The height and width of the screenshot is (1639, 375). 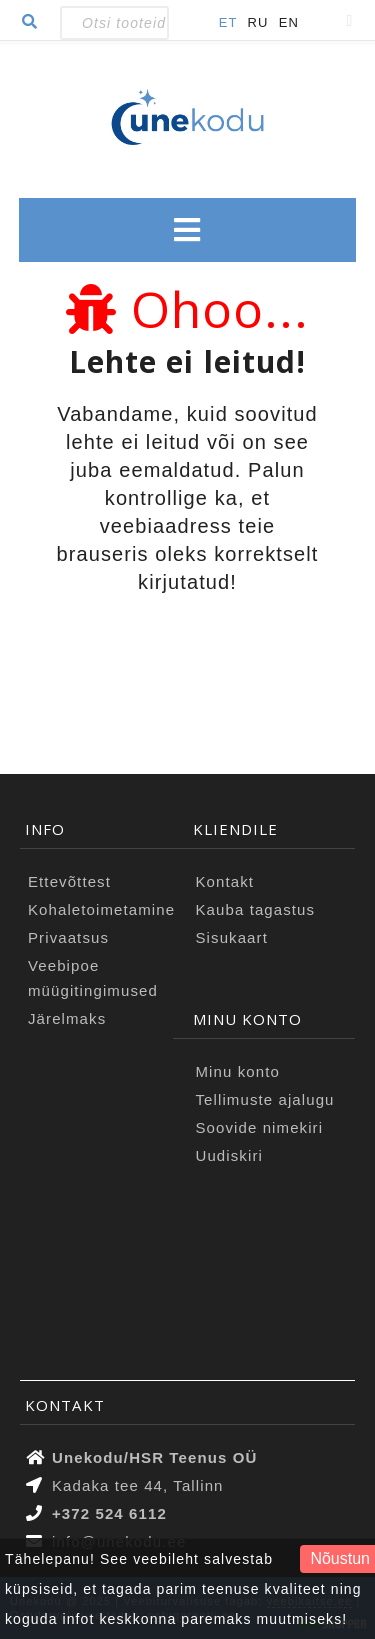 I want to click on Järelmaks, so click(x=67, y=1018).